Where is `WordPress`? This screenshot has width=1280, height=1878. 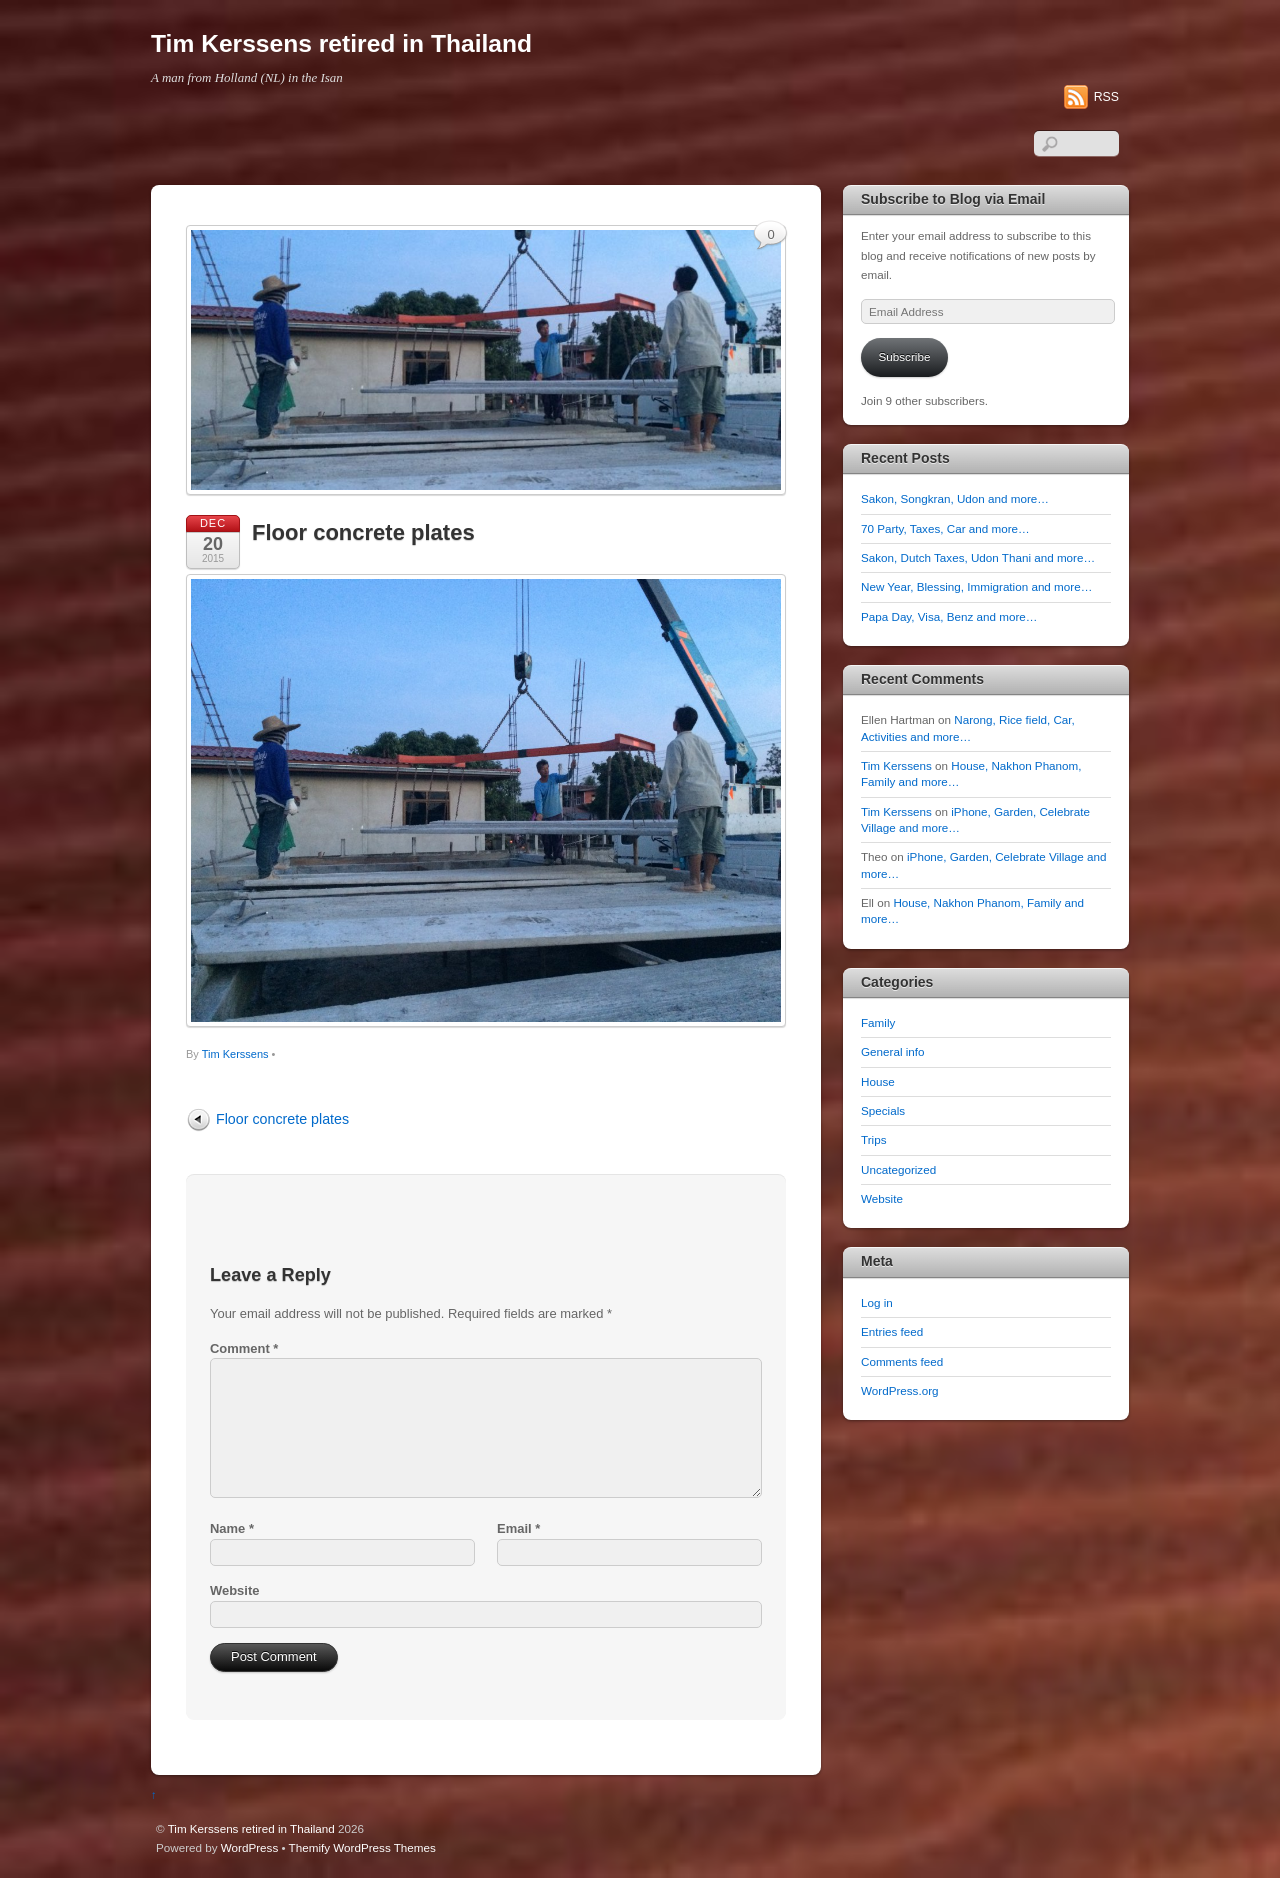 WordPress is located at coordinates (249, 1847).